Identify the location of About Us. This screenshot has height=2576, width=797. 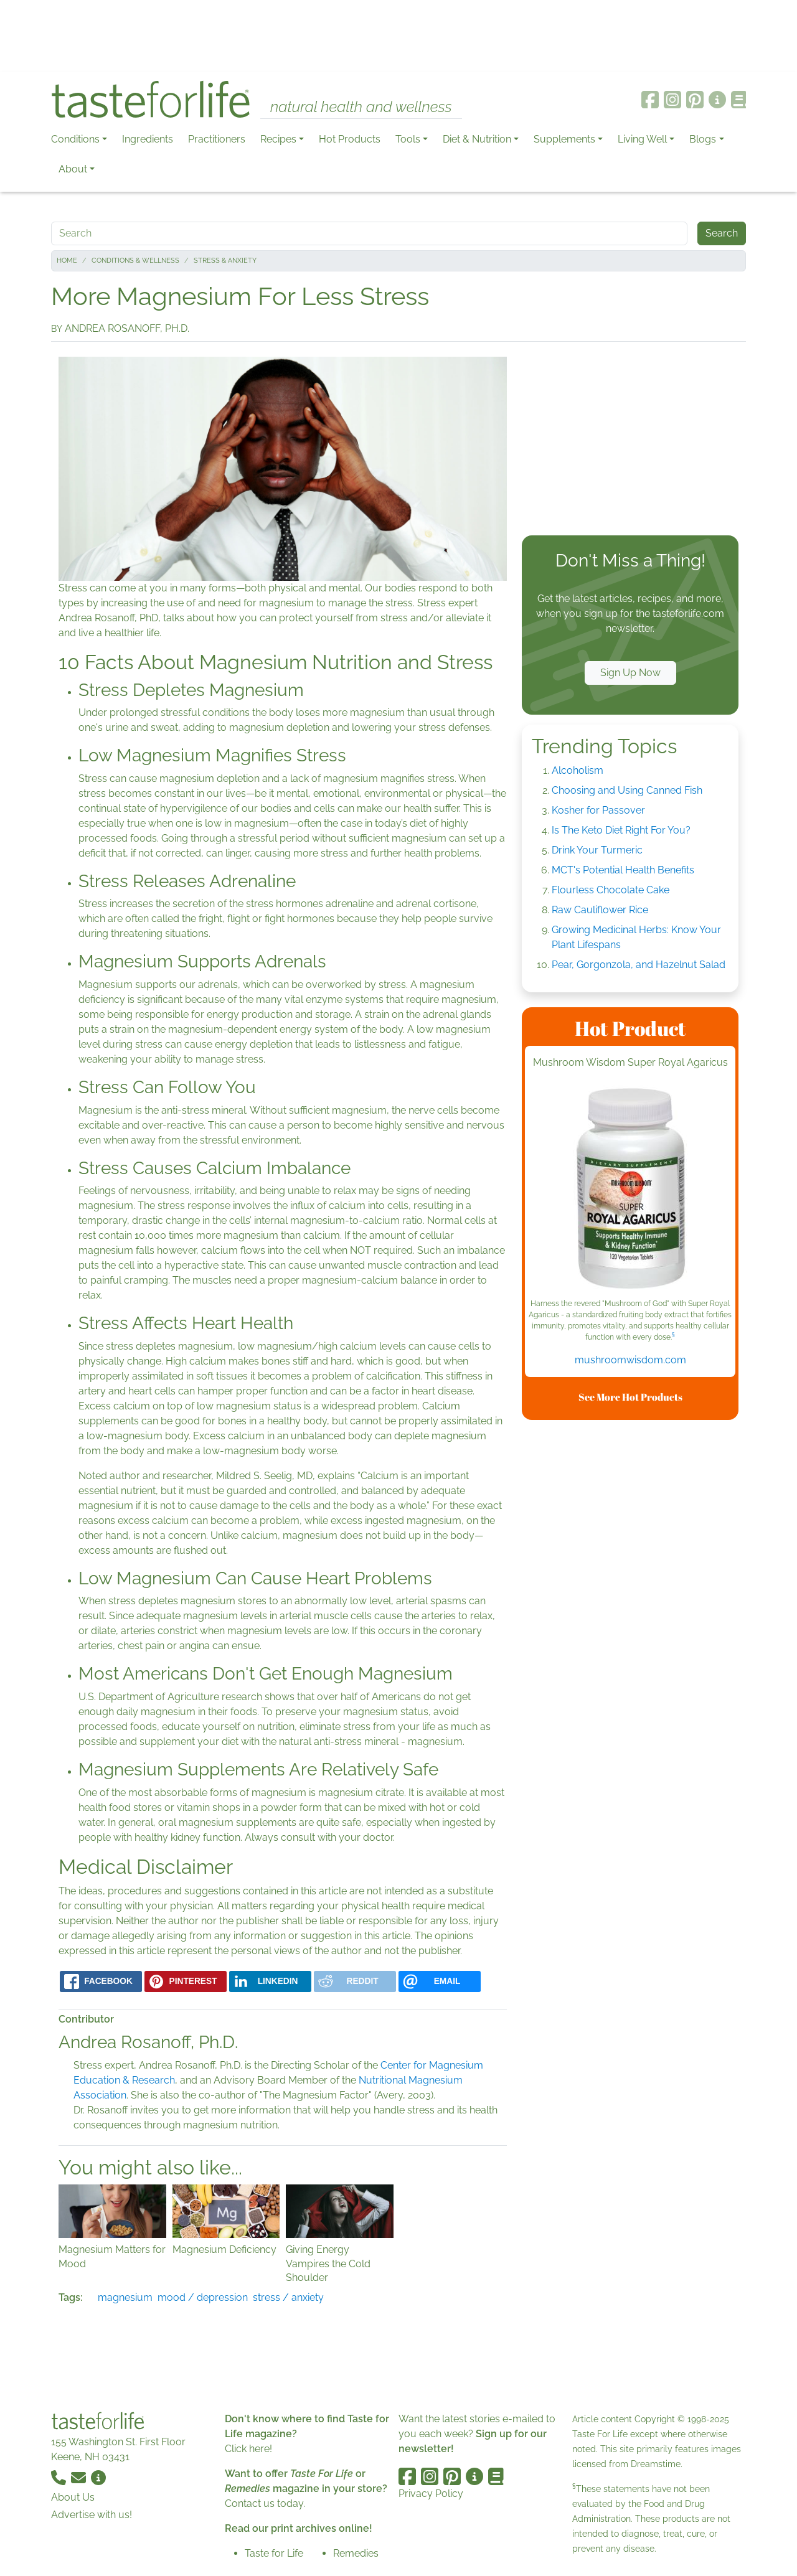
(73, 2497).